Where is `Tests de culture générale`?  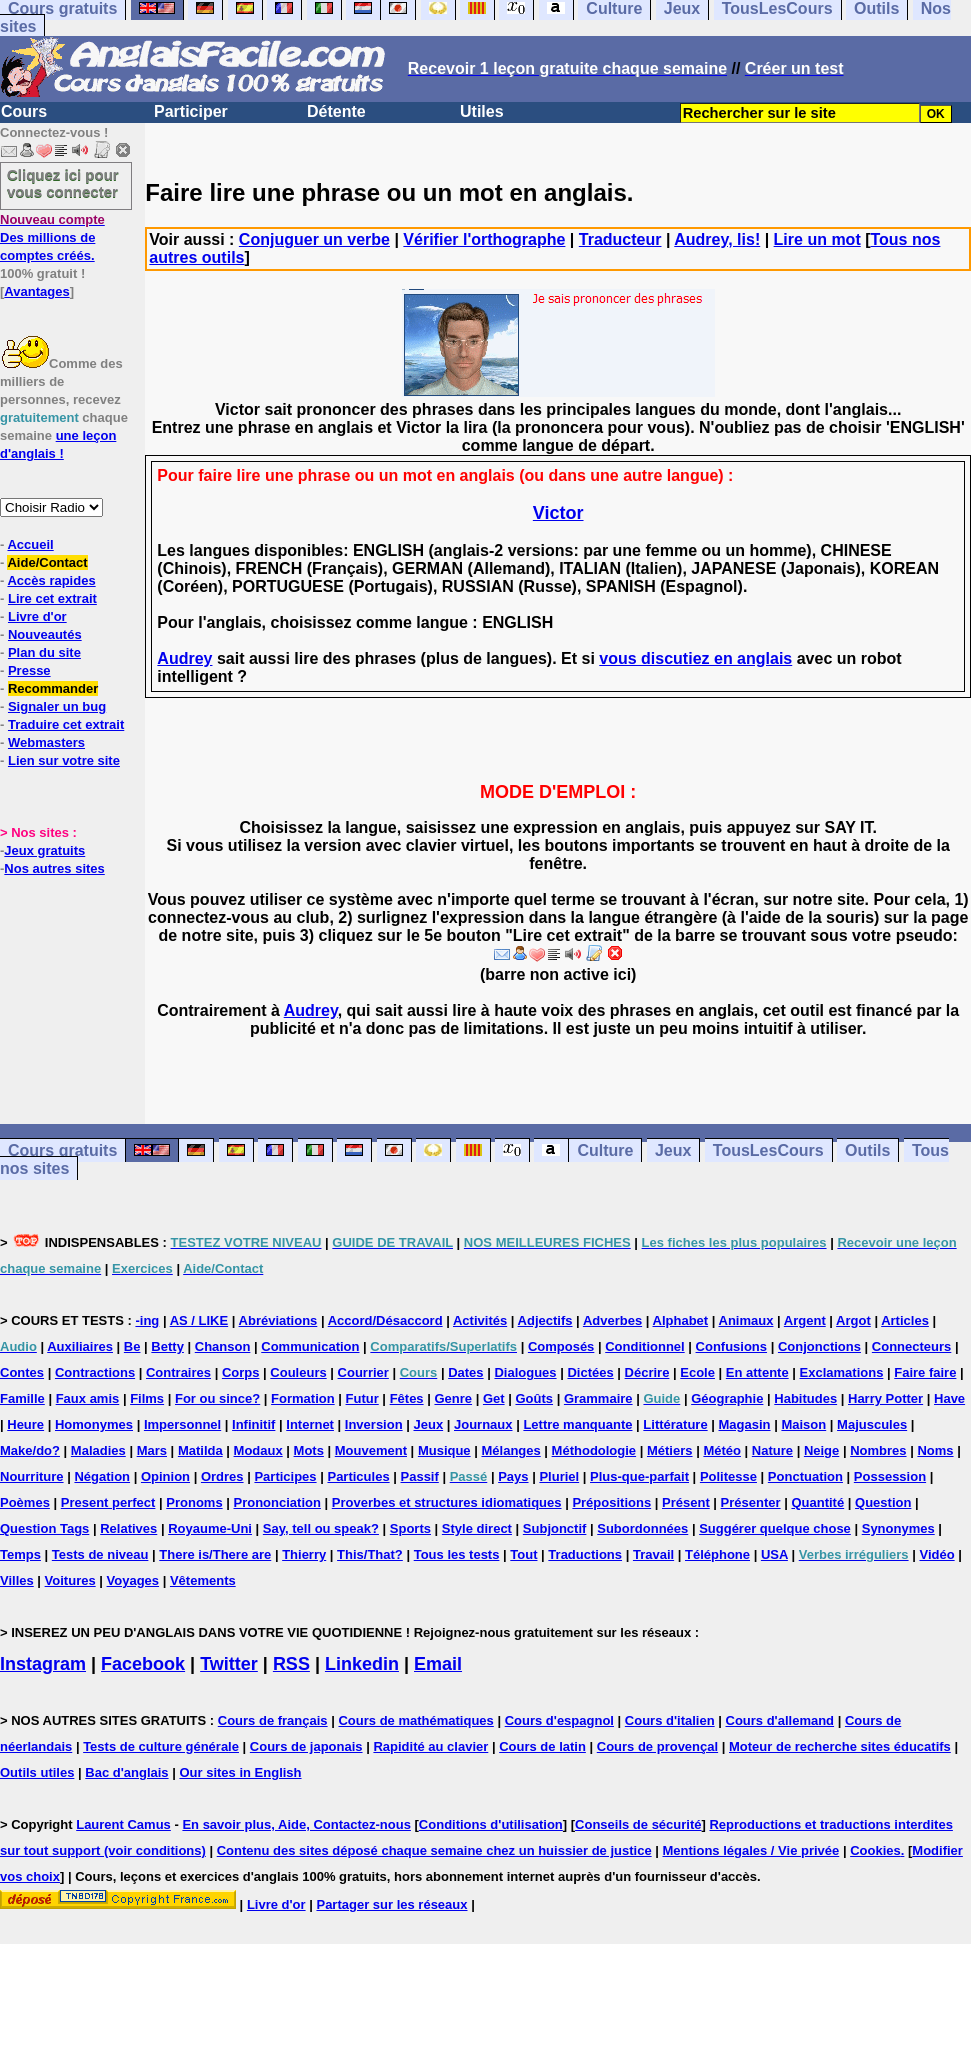 Tests de culture générale is located at coordinates (161, 1746).